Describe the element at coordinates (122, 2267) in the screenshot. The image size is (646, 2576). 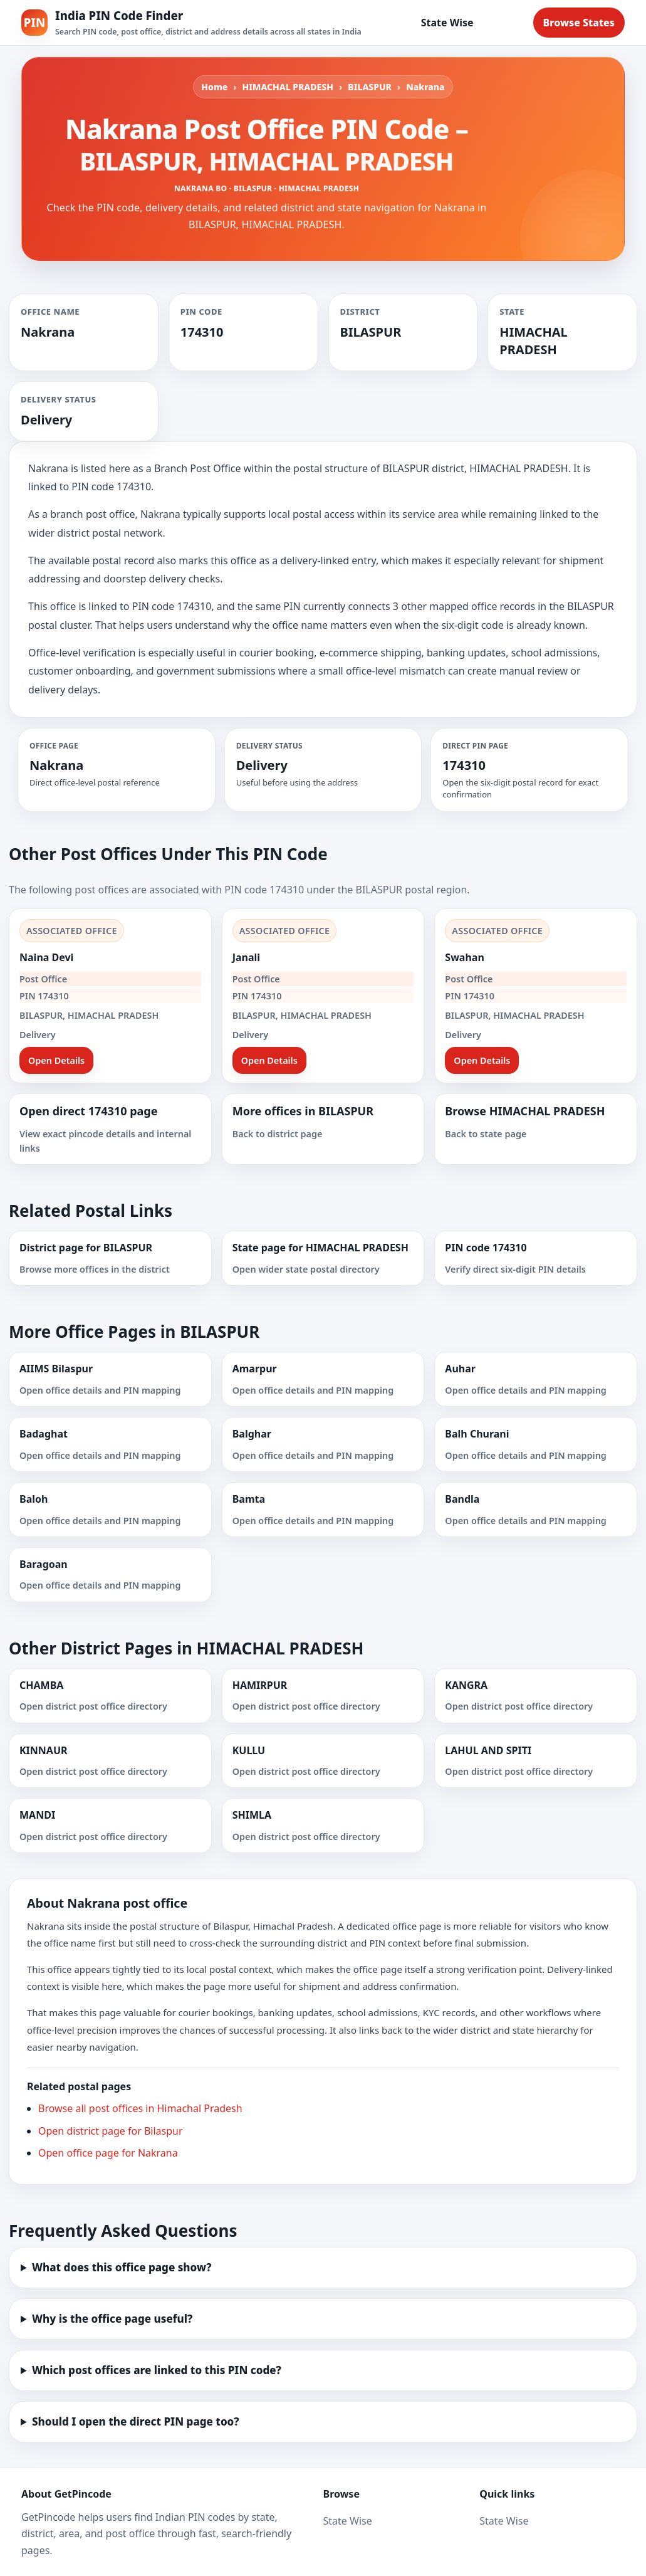
I see `What does this office page show?` at that location.